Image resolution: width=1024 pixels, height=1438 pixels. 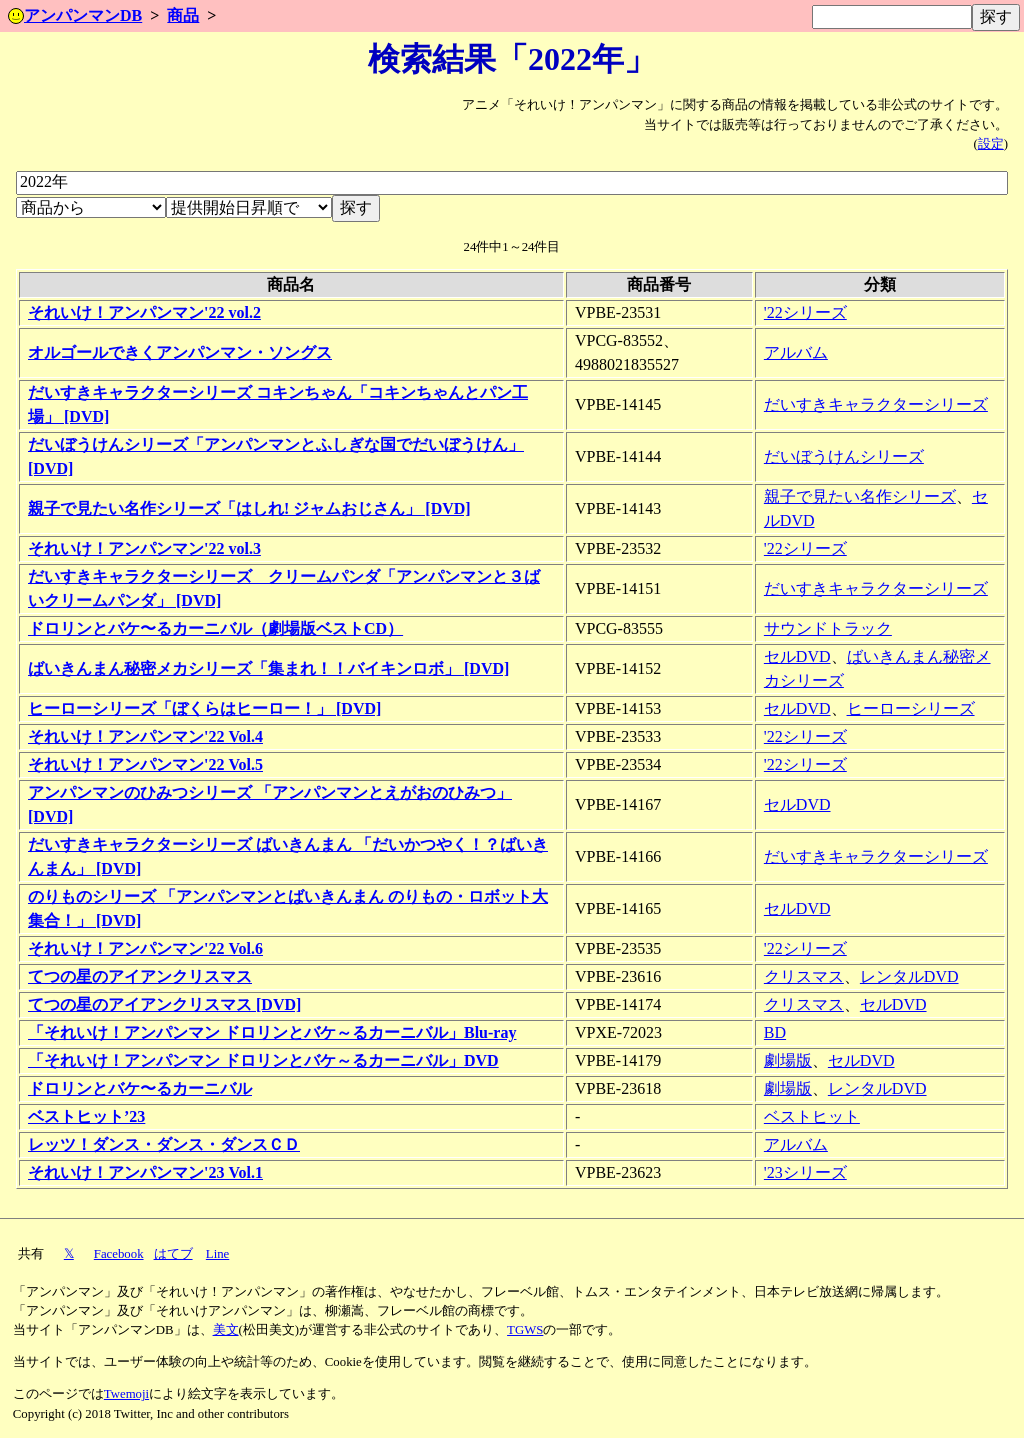 What do you see at coordinates (126, 1394) in the screenshot?
I see `Twemoji` at bounding box center [126, 1394].